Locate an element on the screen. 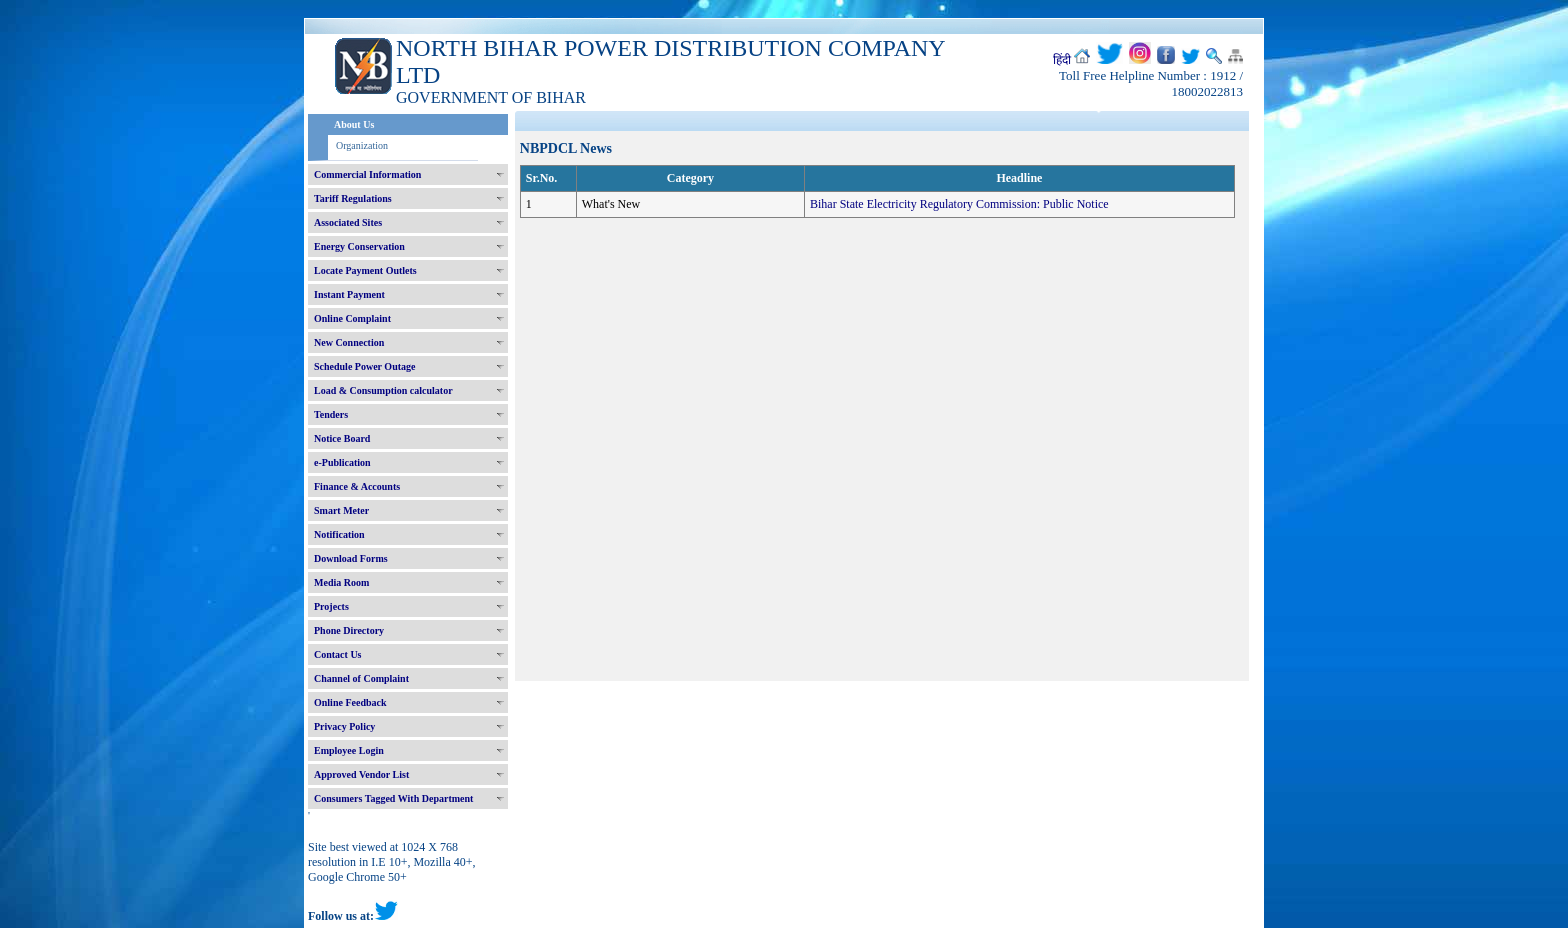 Image resolution: width=1568 pixels, height=928 pixels. Smart Meter is located at coordinates (341, 510).